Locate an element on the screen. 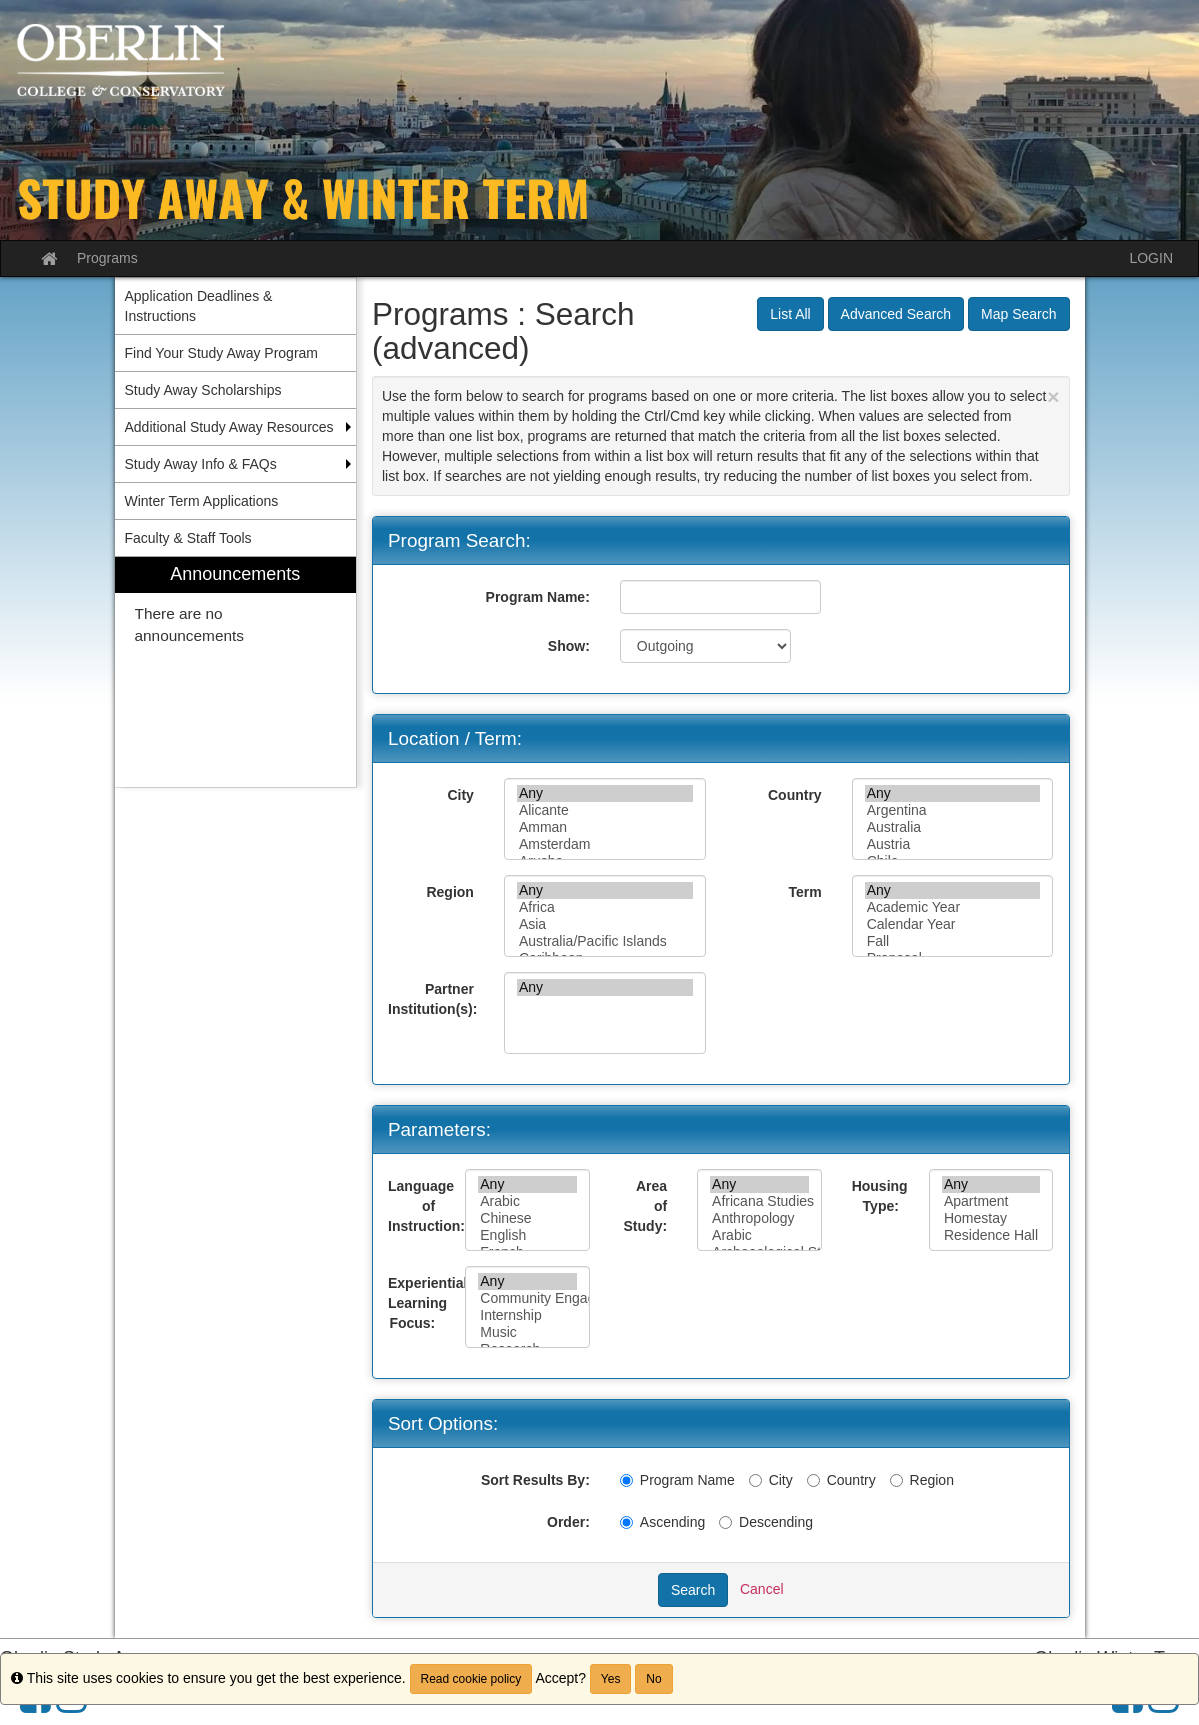 This screenshot has width=1199, height=1725. Africana Studies is located at coordinates (759, 1201).